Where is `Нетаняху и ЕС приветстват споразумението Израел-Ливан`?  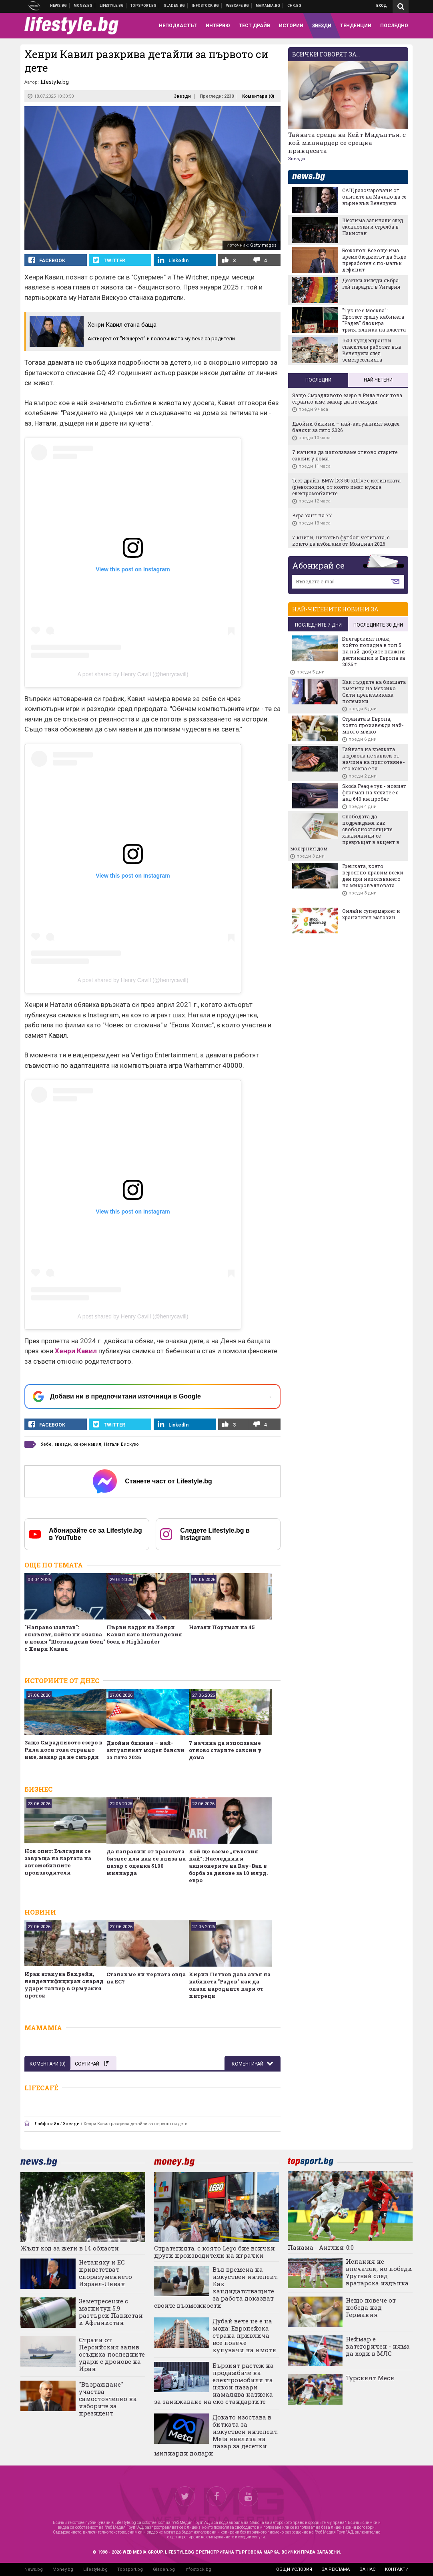
Нетаняху и ЕС приветстват споразумението Израел-Ливан is located at coordinates (105, 2273).